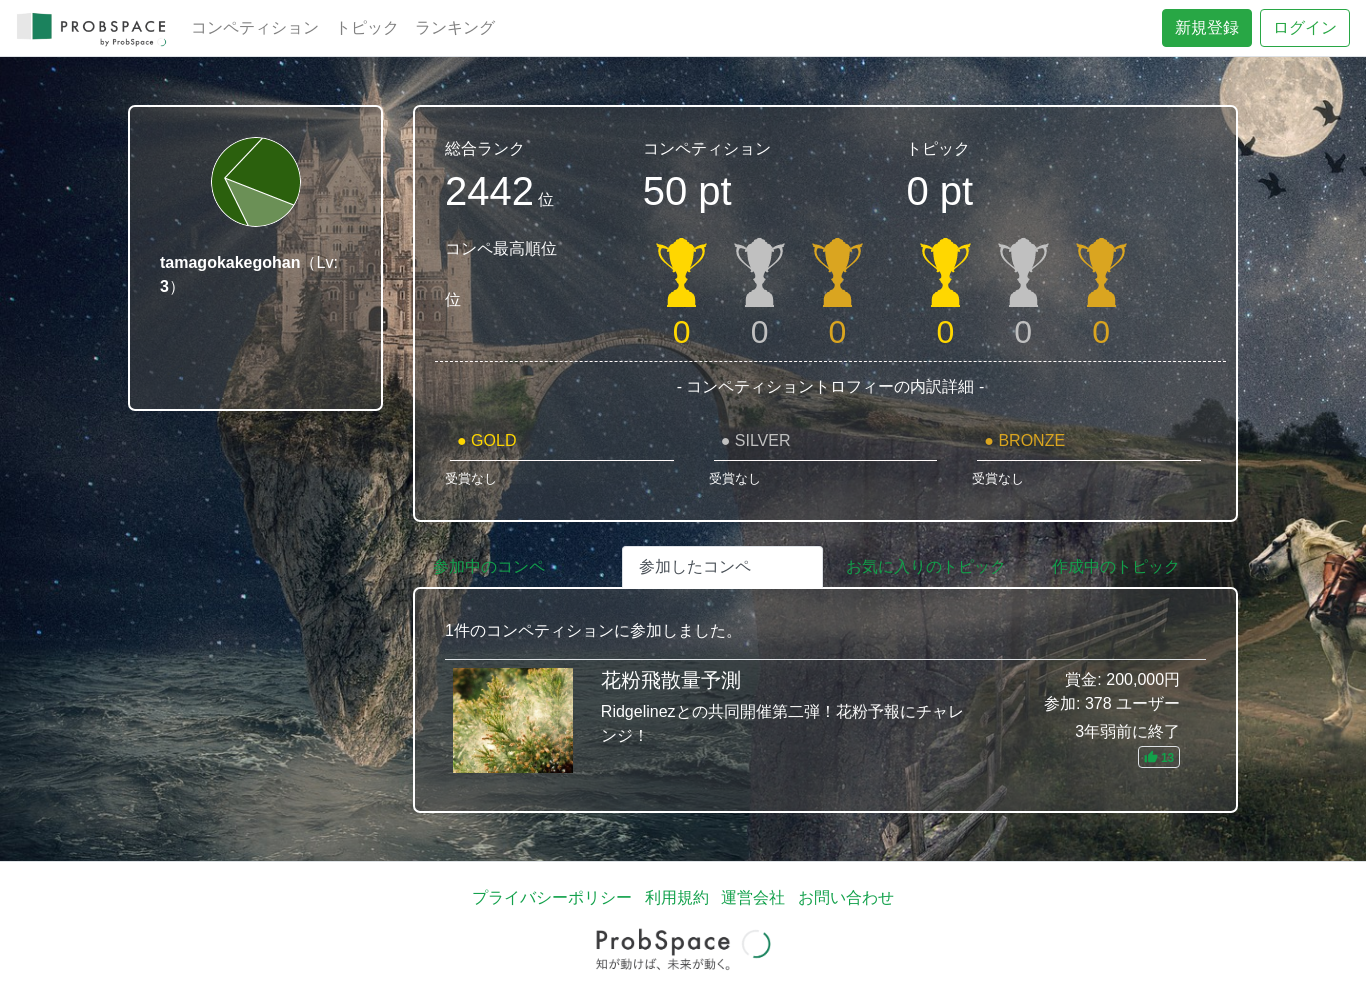 This screenshot has width=1366, height=984. Describe the element at coordinates (255, 27) in the screenshot. I see `コンペティション` at that location.